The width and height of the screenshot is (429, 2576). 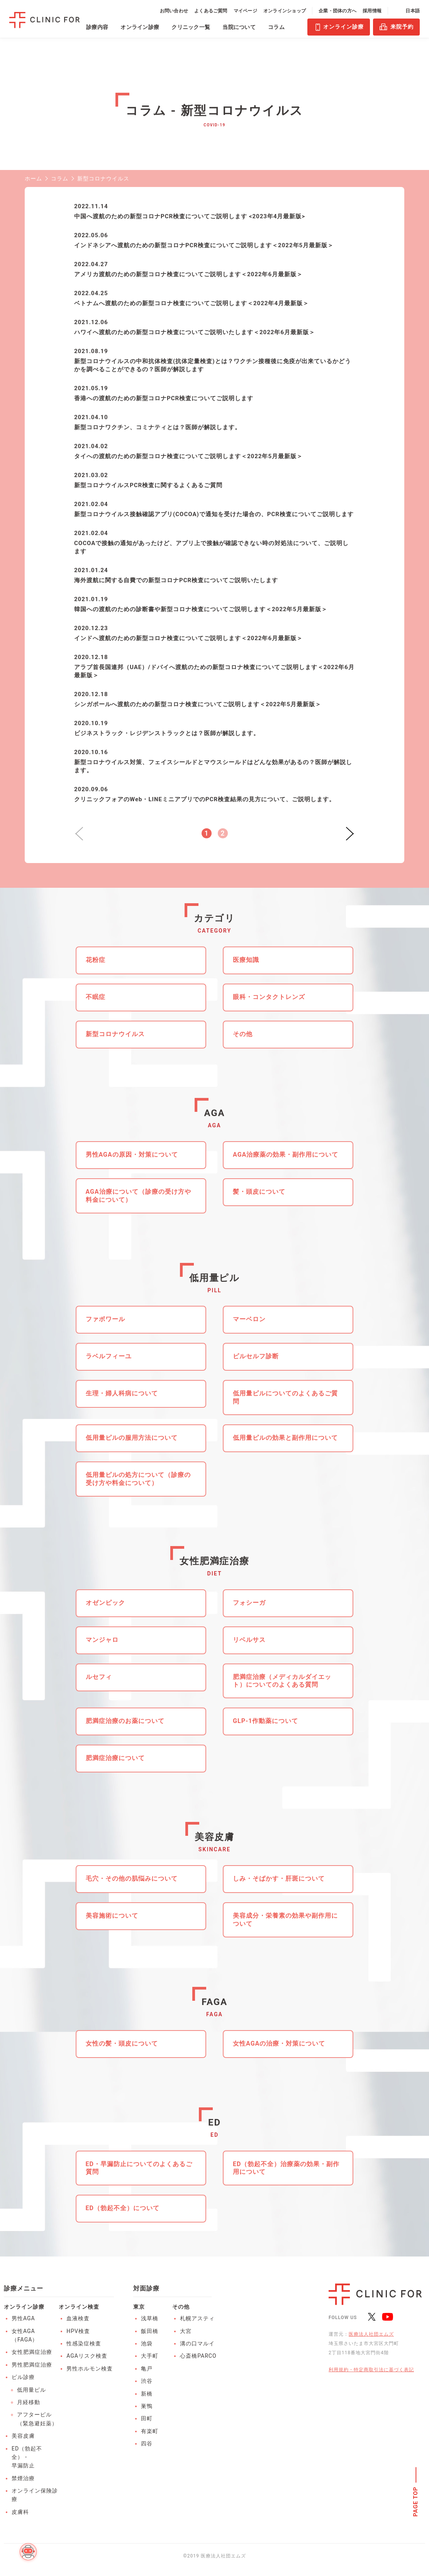 I want to click on 血液検査, so click(x=78, y=2318).